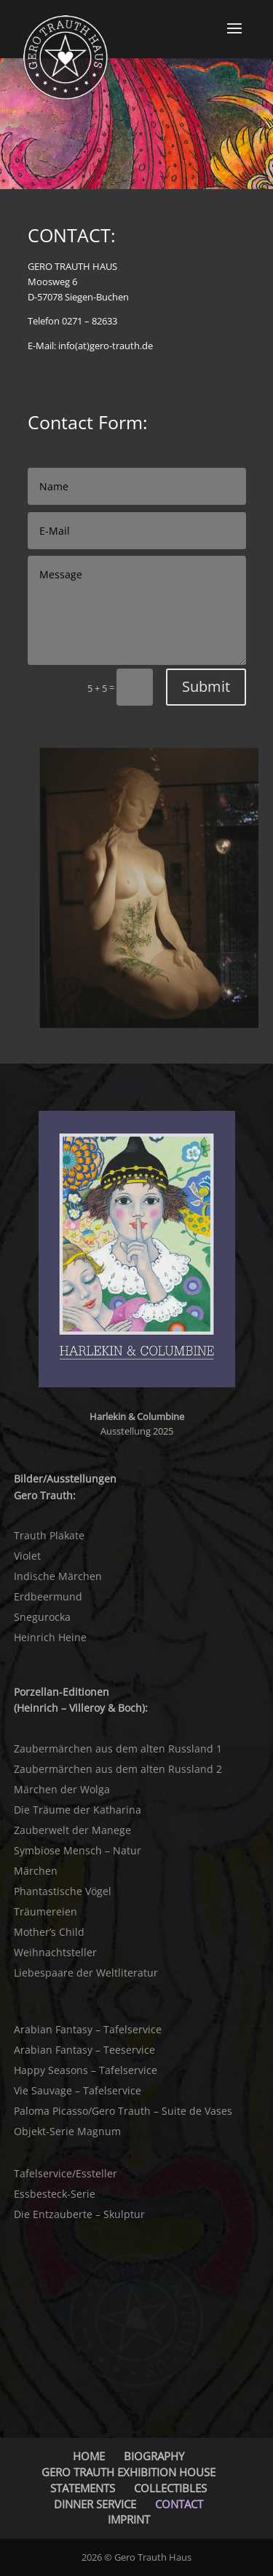 The image size is (273, 2576). What do you see at coordinates (86, 1972) in the screenshot?
I see `Liebespaare der Weltliteratur` at bounding box center [86, 1972].